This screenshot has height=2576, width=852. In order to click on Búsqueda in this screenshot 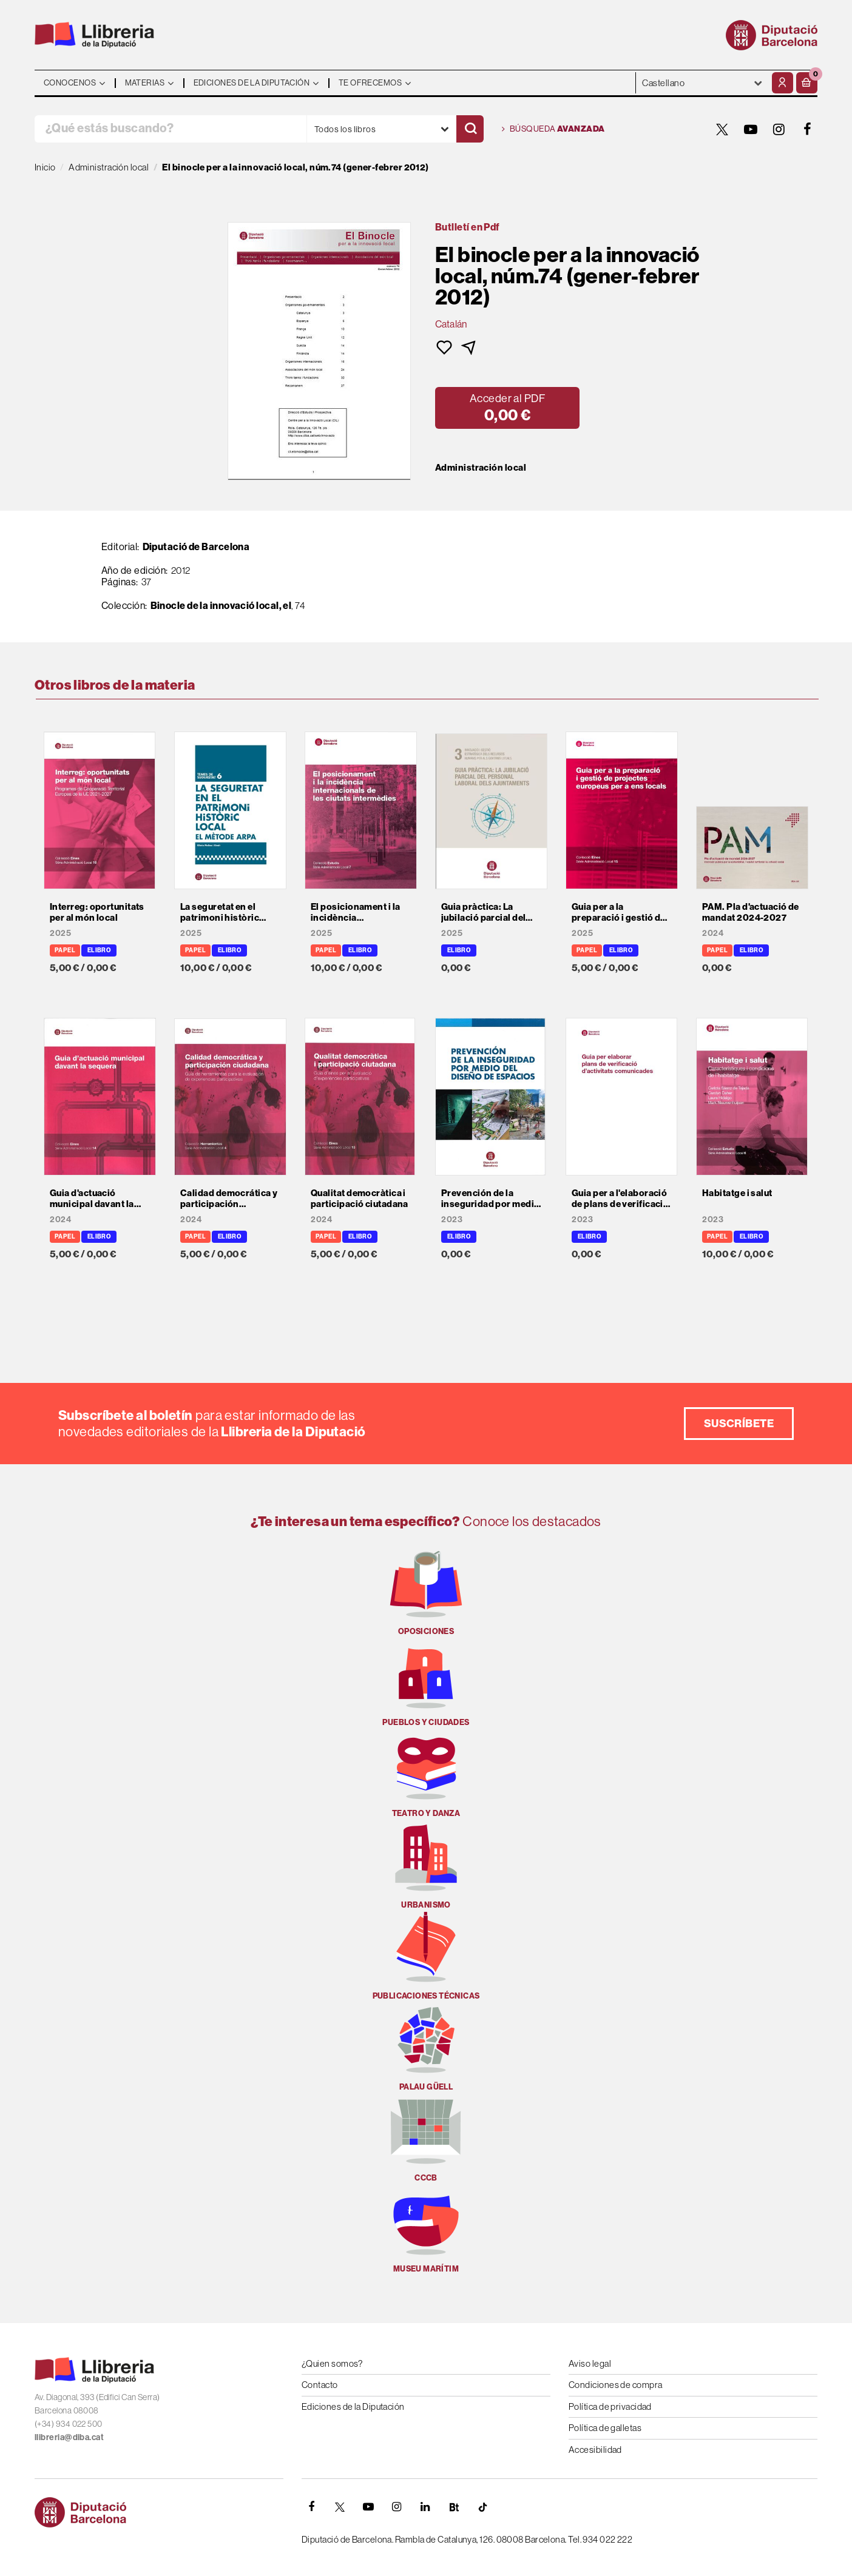, I will do `click(553, 129)`.